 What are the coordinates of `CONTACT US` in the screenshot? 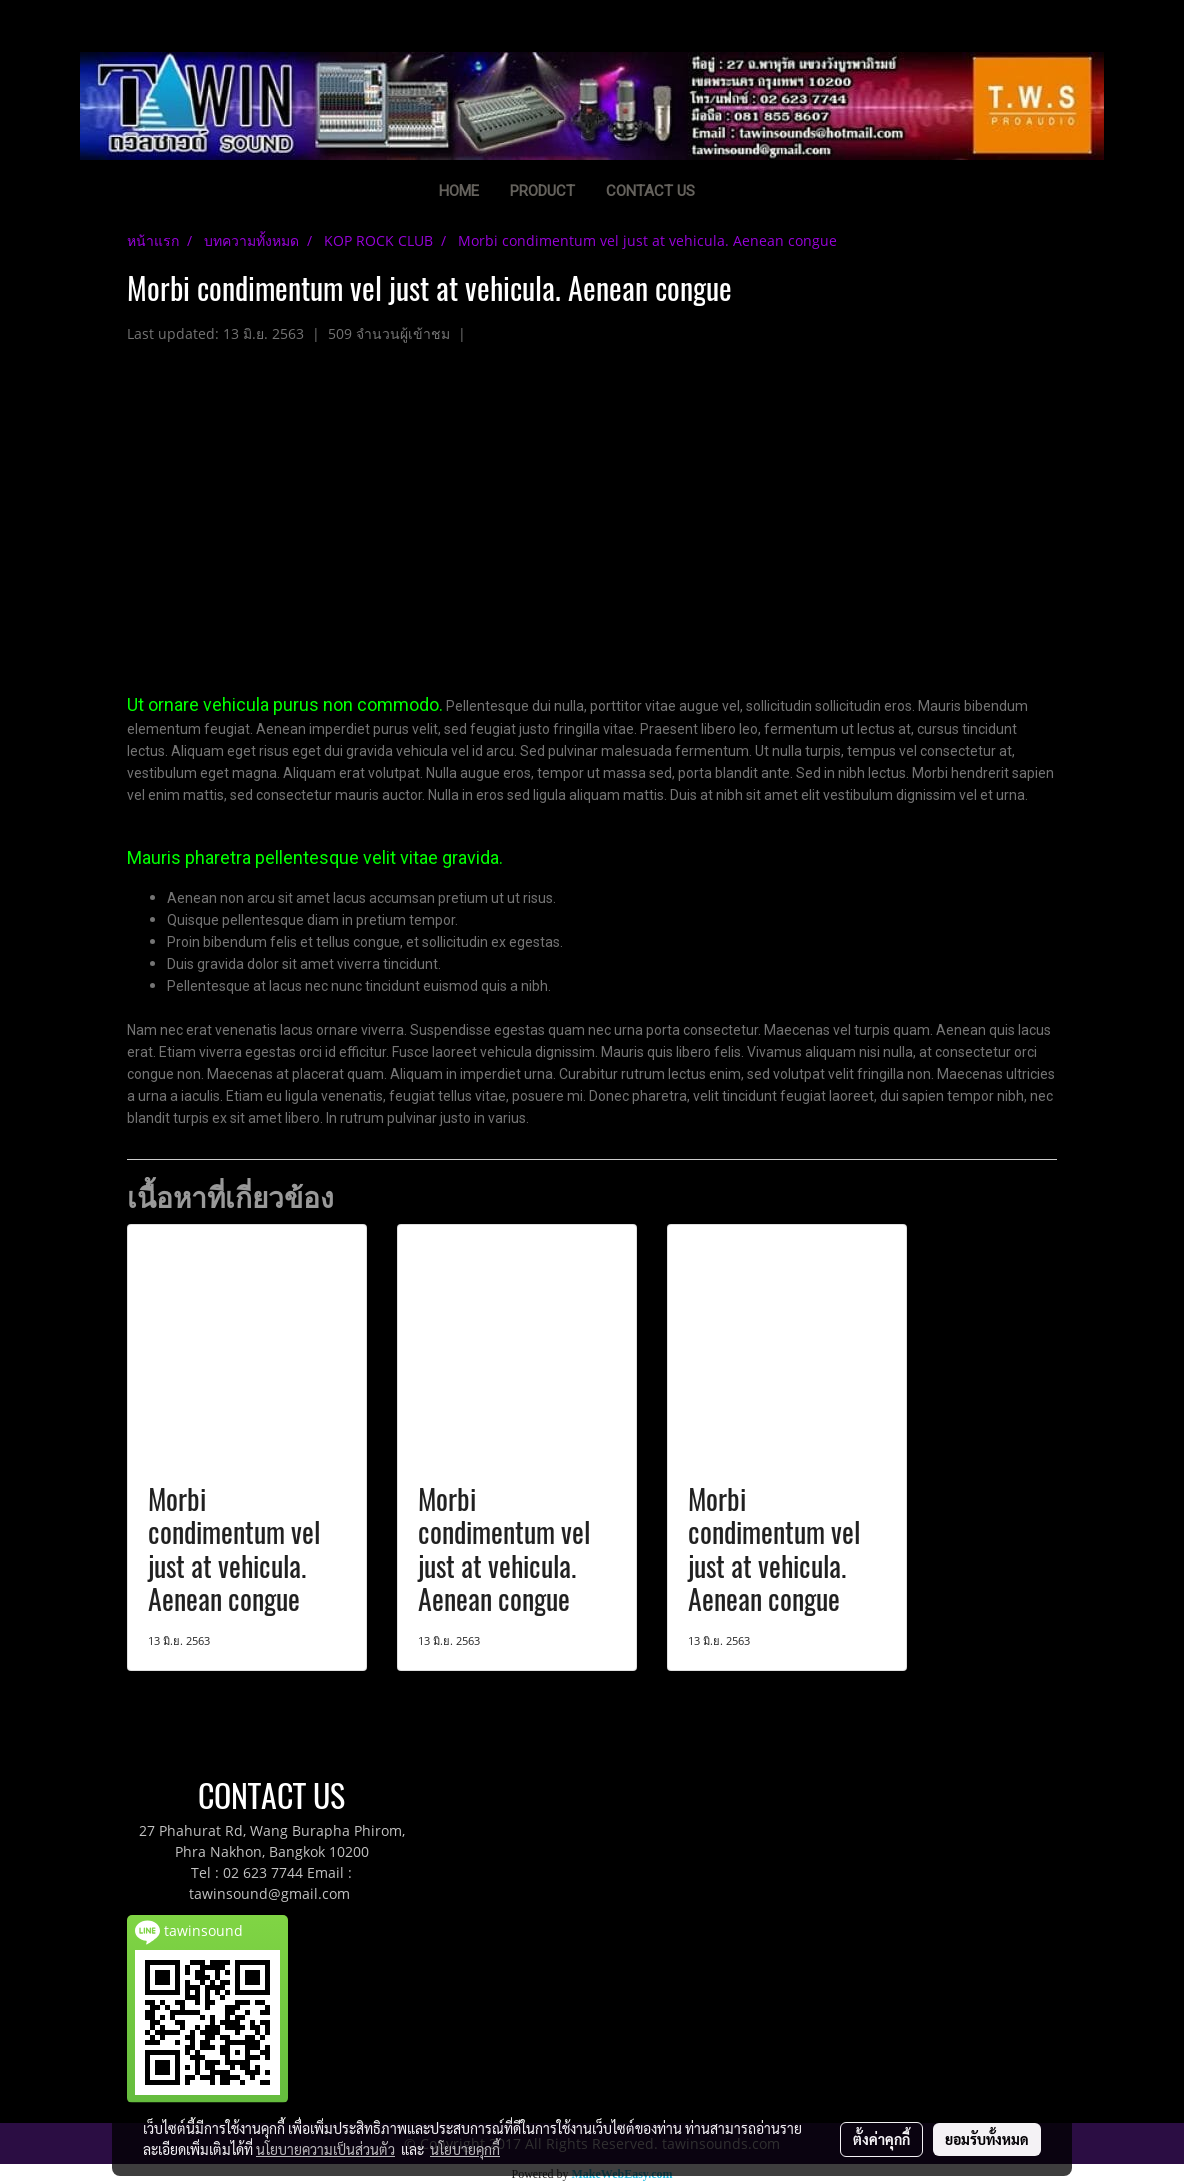 It's located at (650, 191).